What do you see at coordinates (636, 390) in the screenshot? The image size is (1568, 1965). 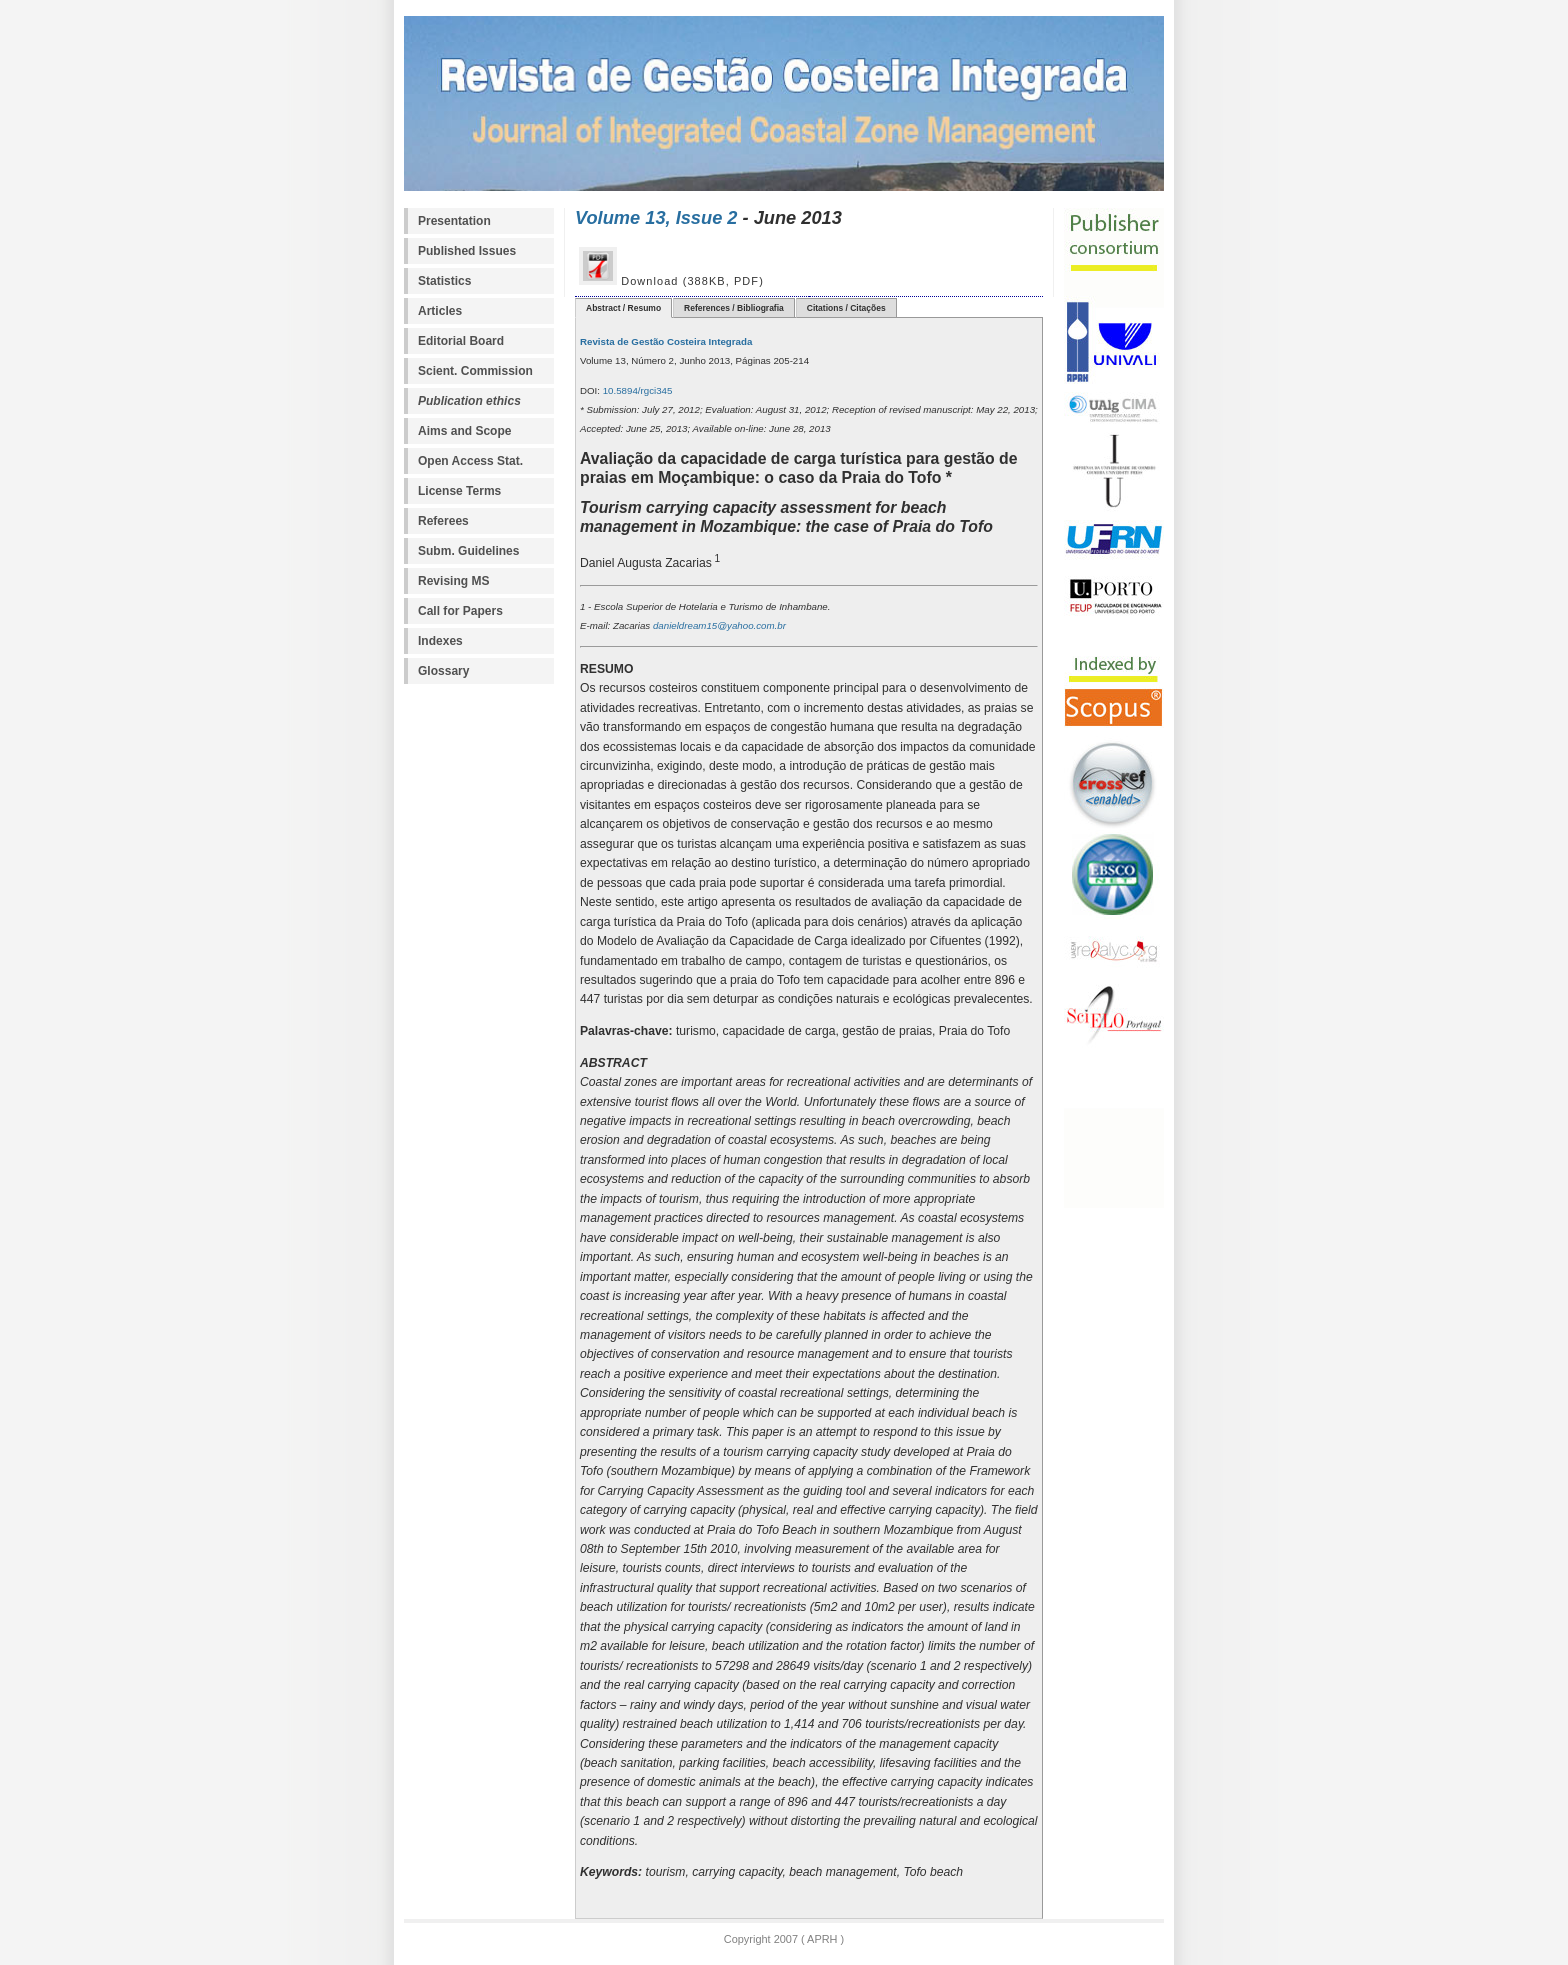 I see `10.5894/rgci345` at bounding box center [636, 390].